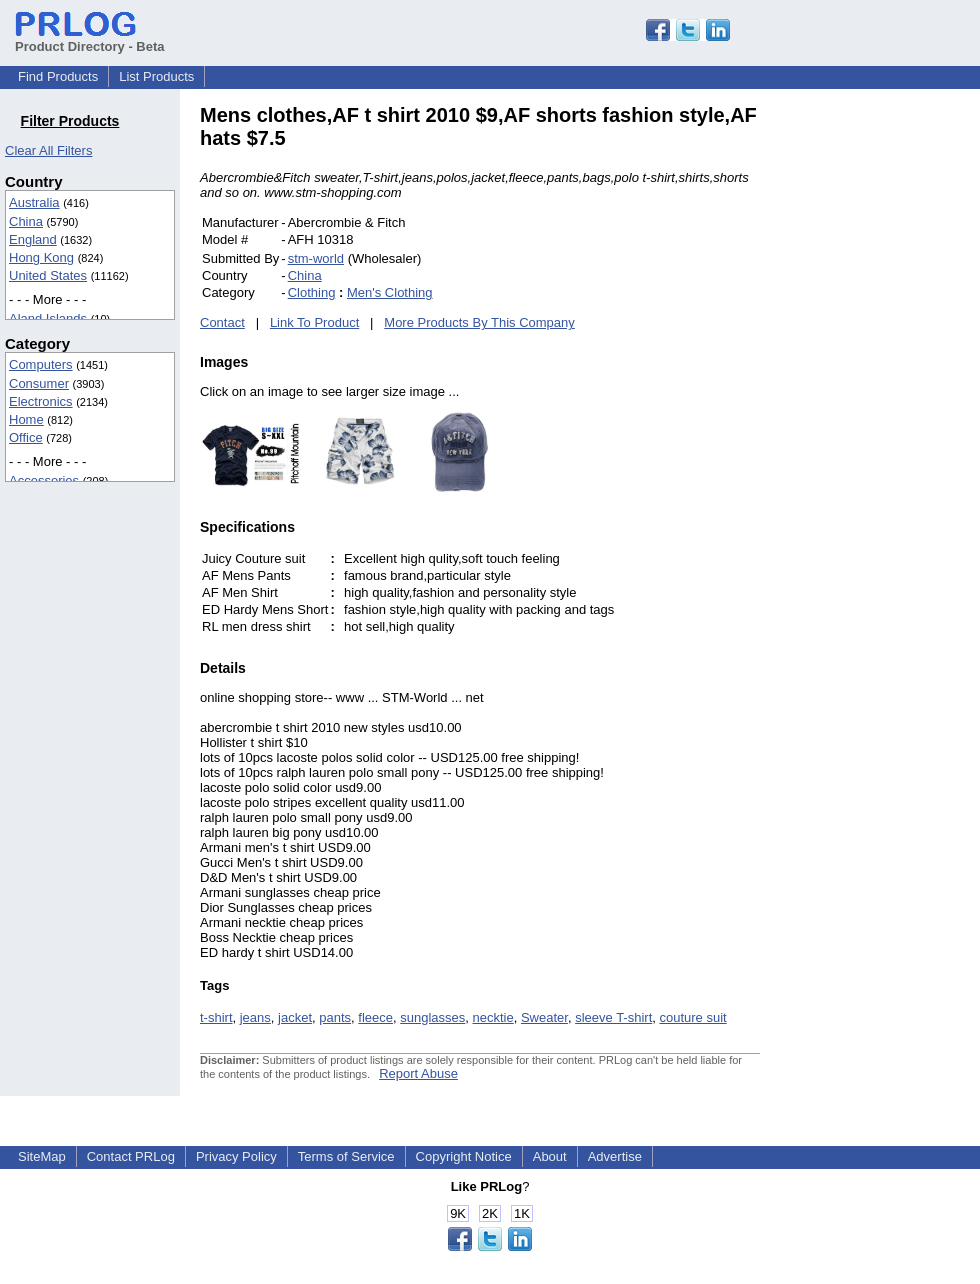 The image size is (980, 1284). I want to click on Hong Kong, so click(41, 257).